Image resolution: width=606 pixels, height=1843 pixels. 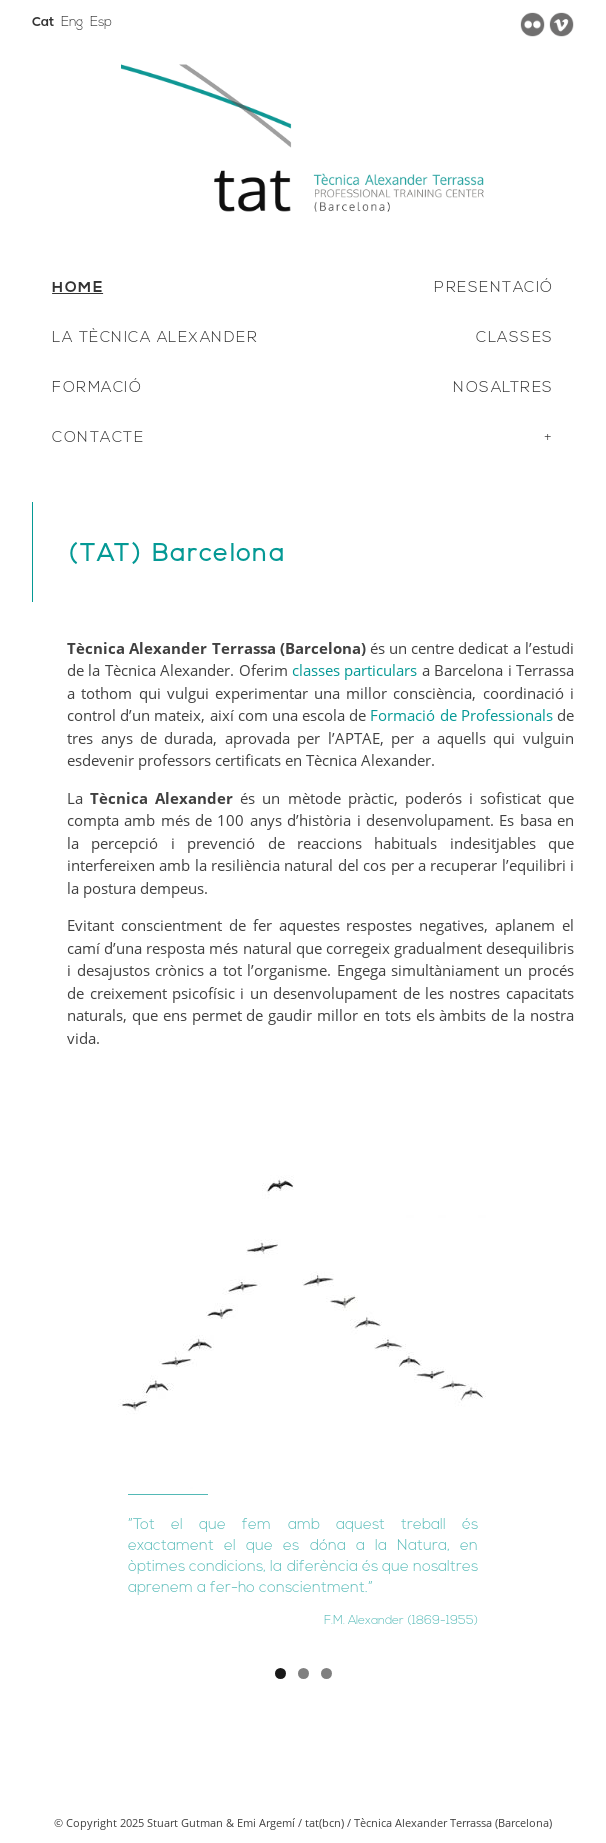 I want to click on Formació de Professionals, so click(x=461, y=715).